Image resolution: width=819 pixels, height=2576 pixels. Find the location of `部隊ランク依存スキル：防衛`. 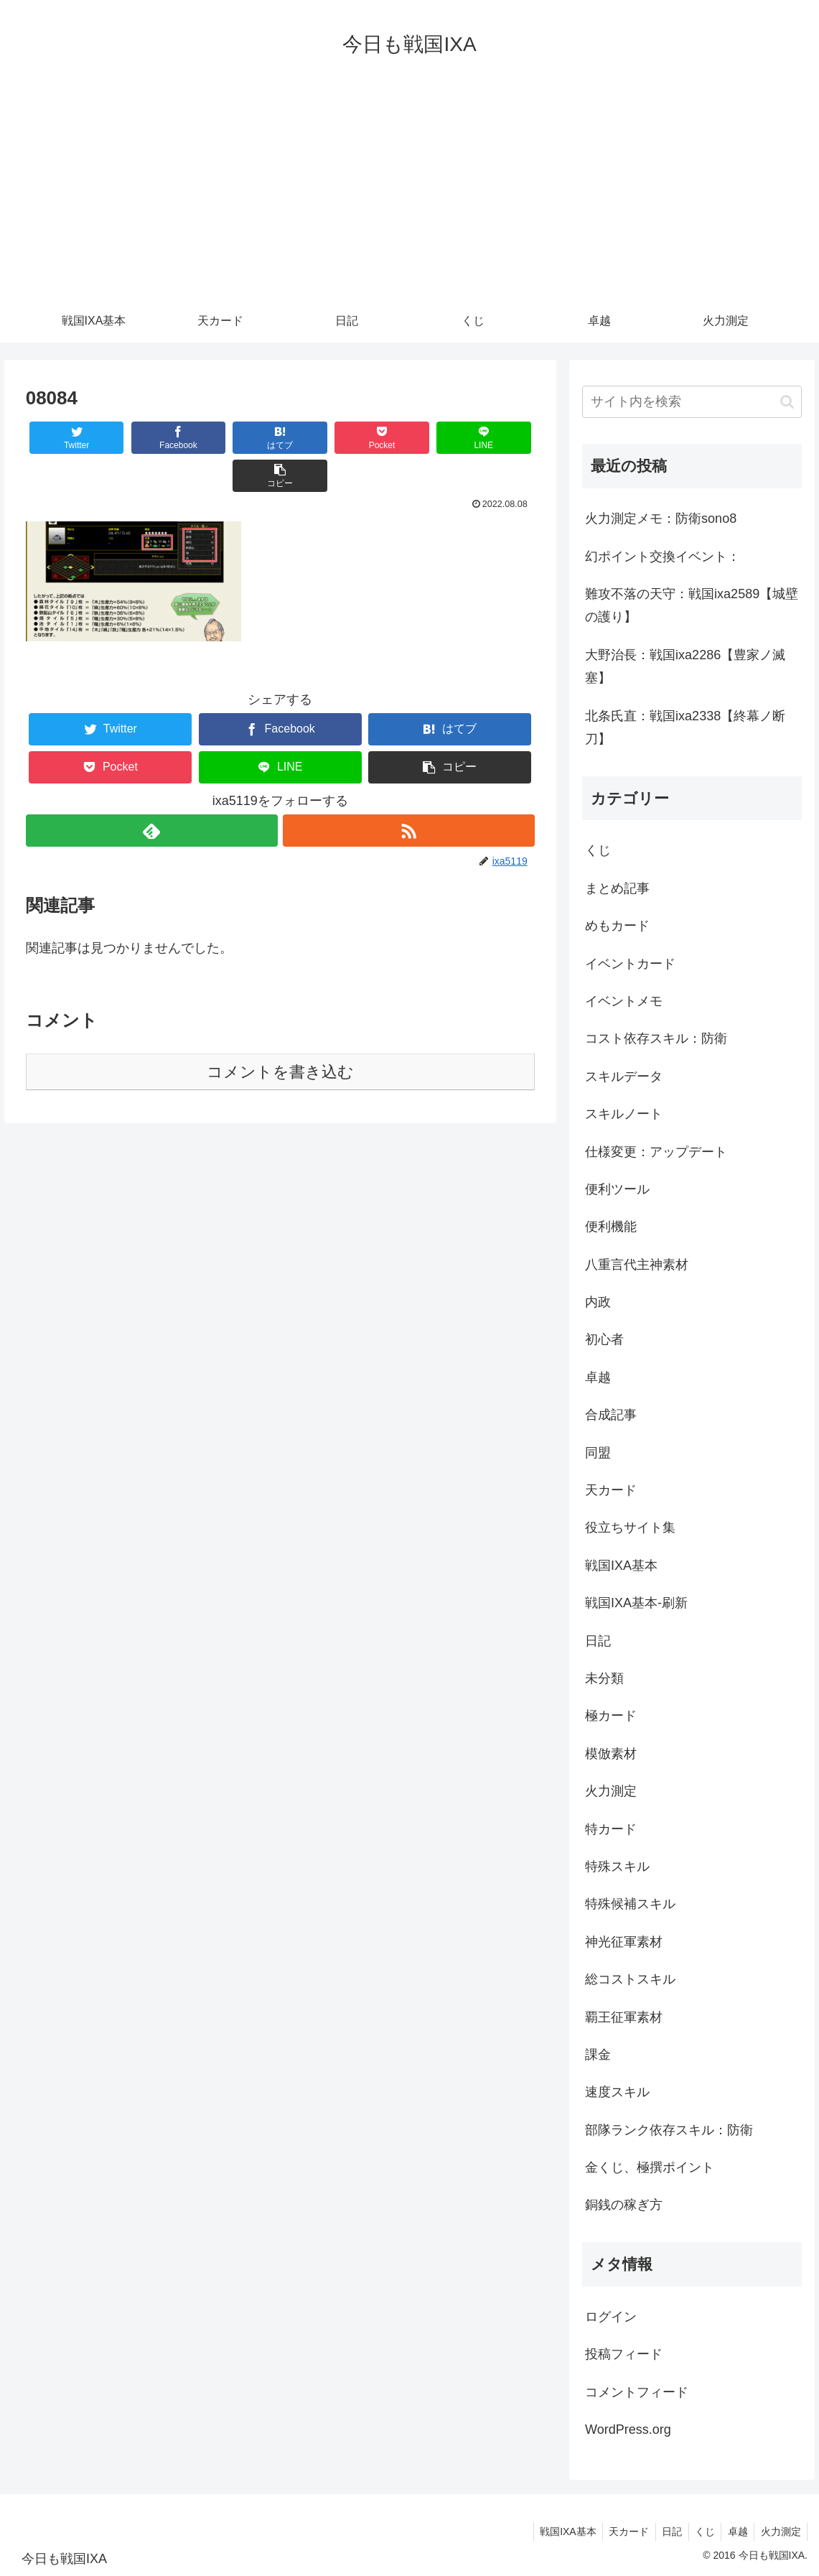

部隊ランク依存スキル：防衛 is located at coordinates (669, 2130).